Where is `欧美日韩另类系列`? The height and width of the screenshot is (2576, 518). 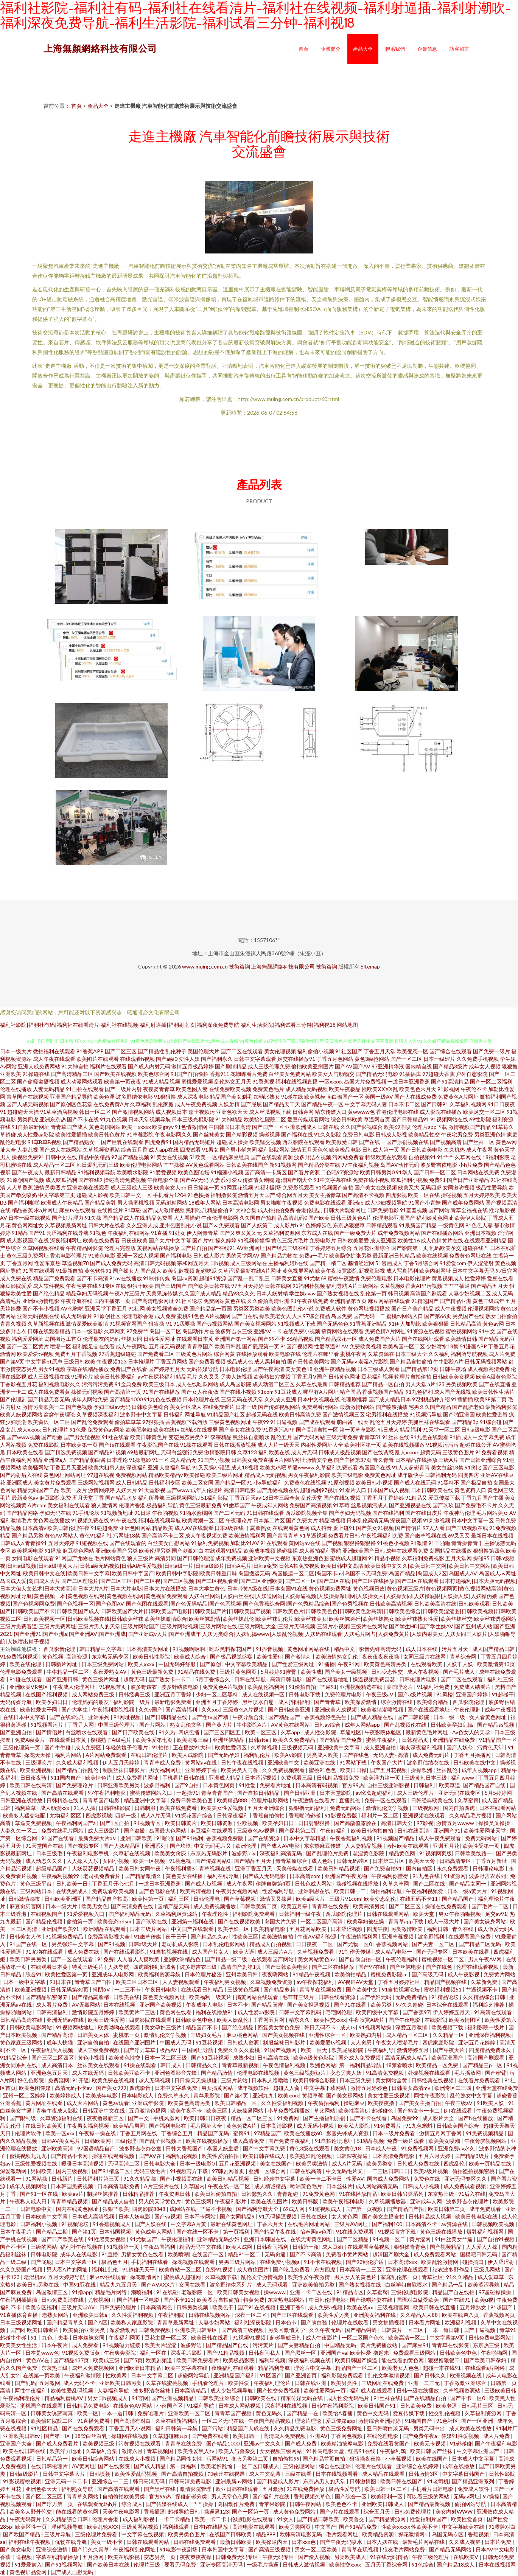 欧美日韩另类系列 is located at coordinates (403, 2193).